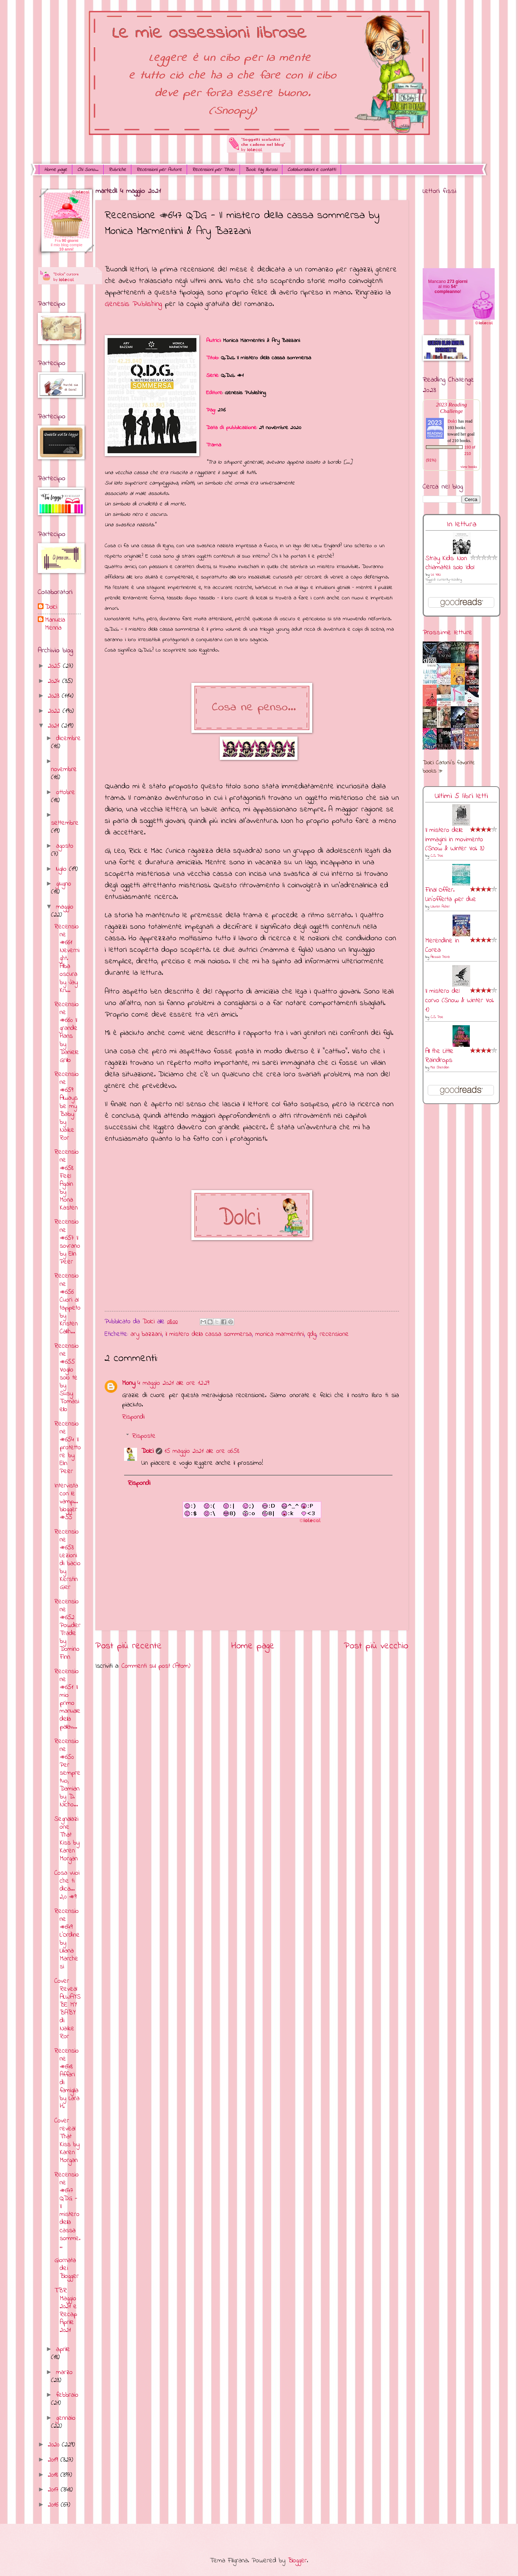  Describe the element at coordinates (117, 170) in the screenshot. I see `Rubriche` at that location.